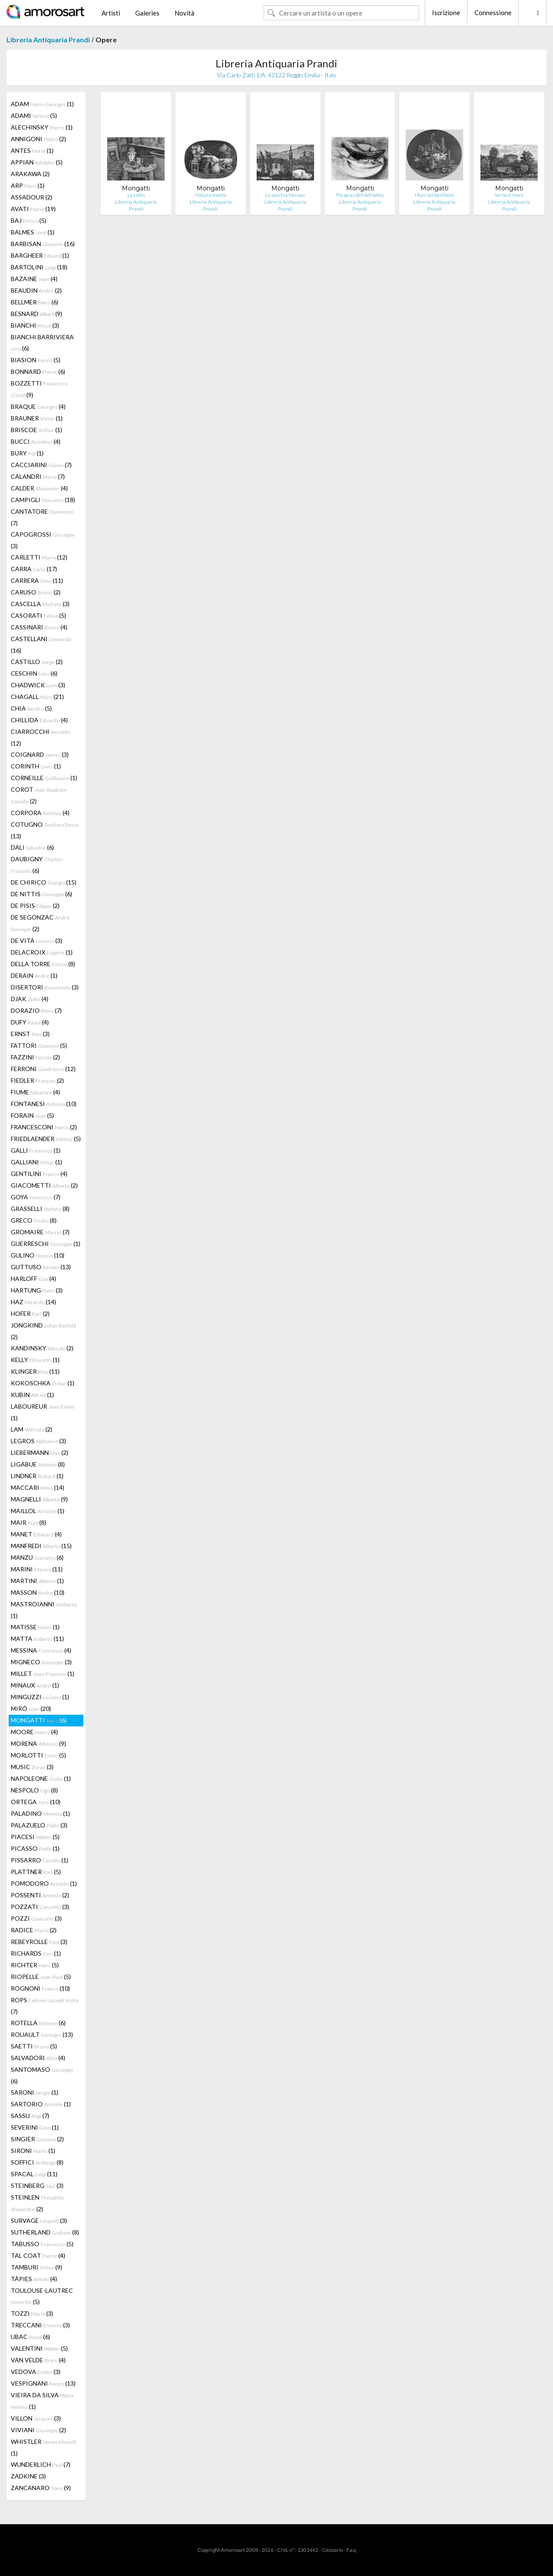 The height and width of the screenshot is (2576, 553). Describe the element at coordinates (42, 342) in the screenshot. I see `BIANCHI BARRIVIERA (6)` at that location.